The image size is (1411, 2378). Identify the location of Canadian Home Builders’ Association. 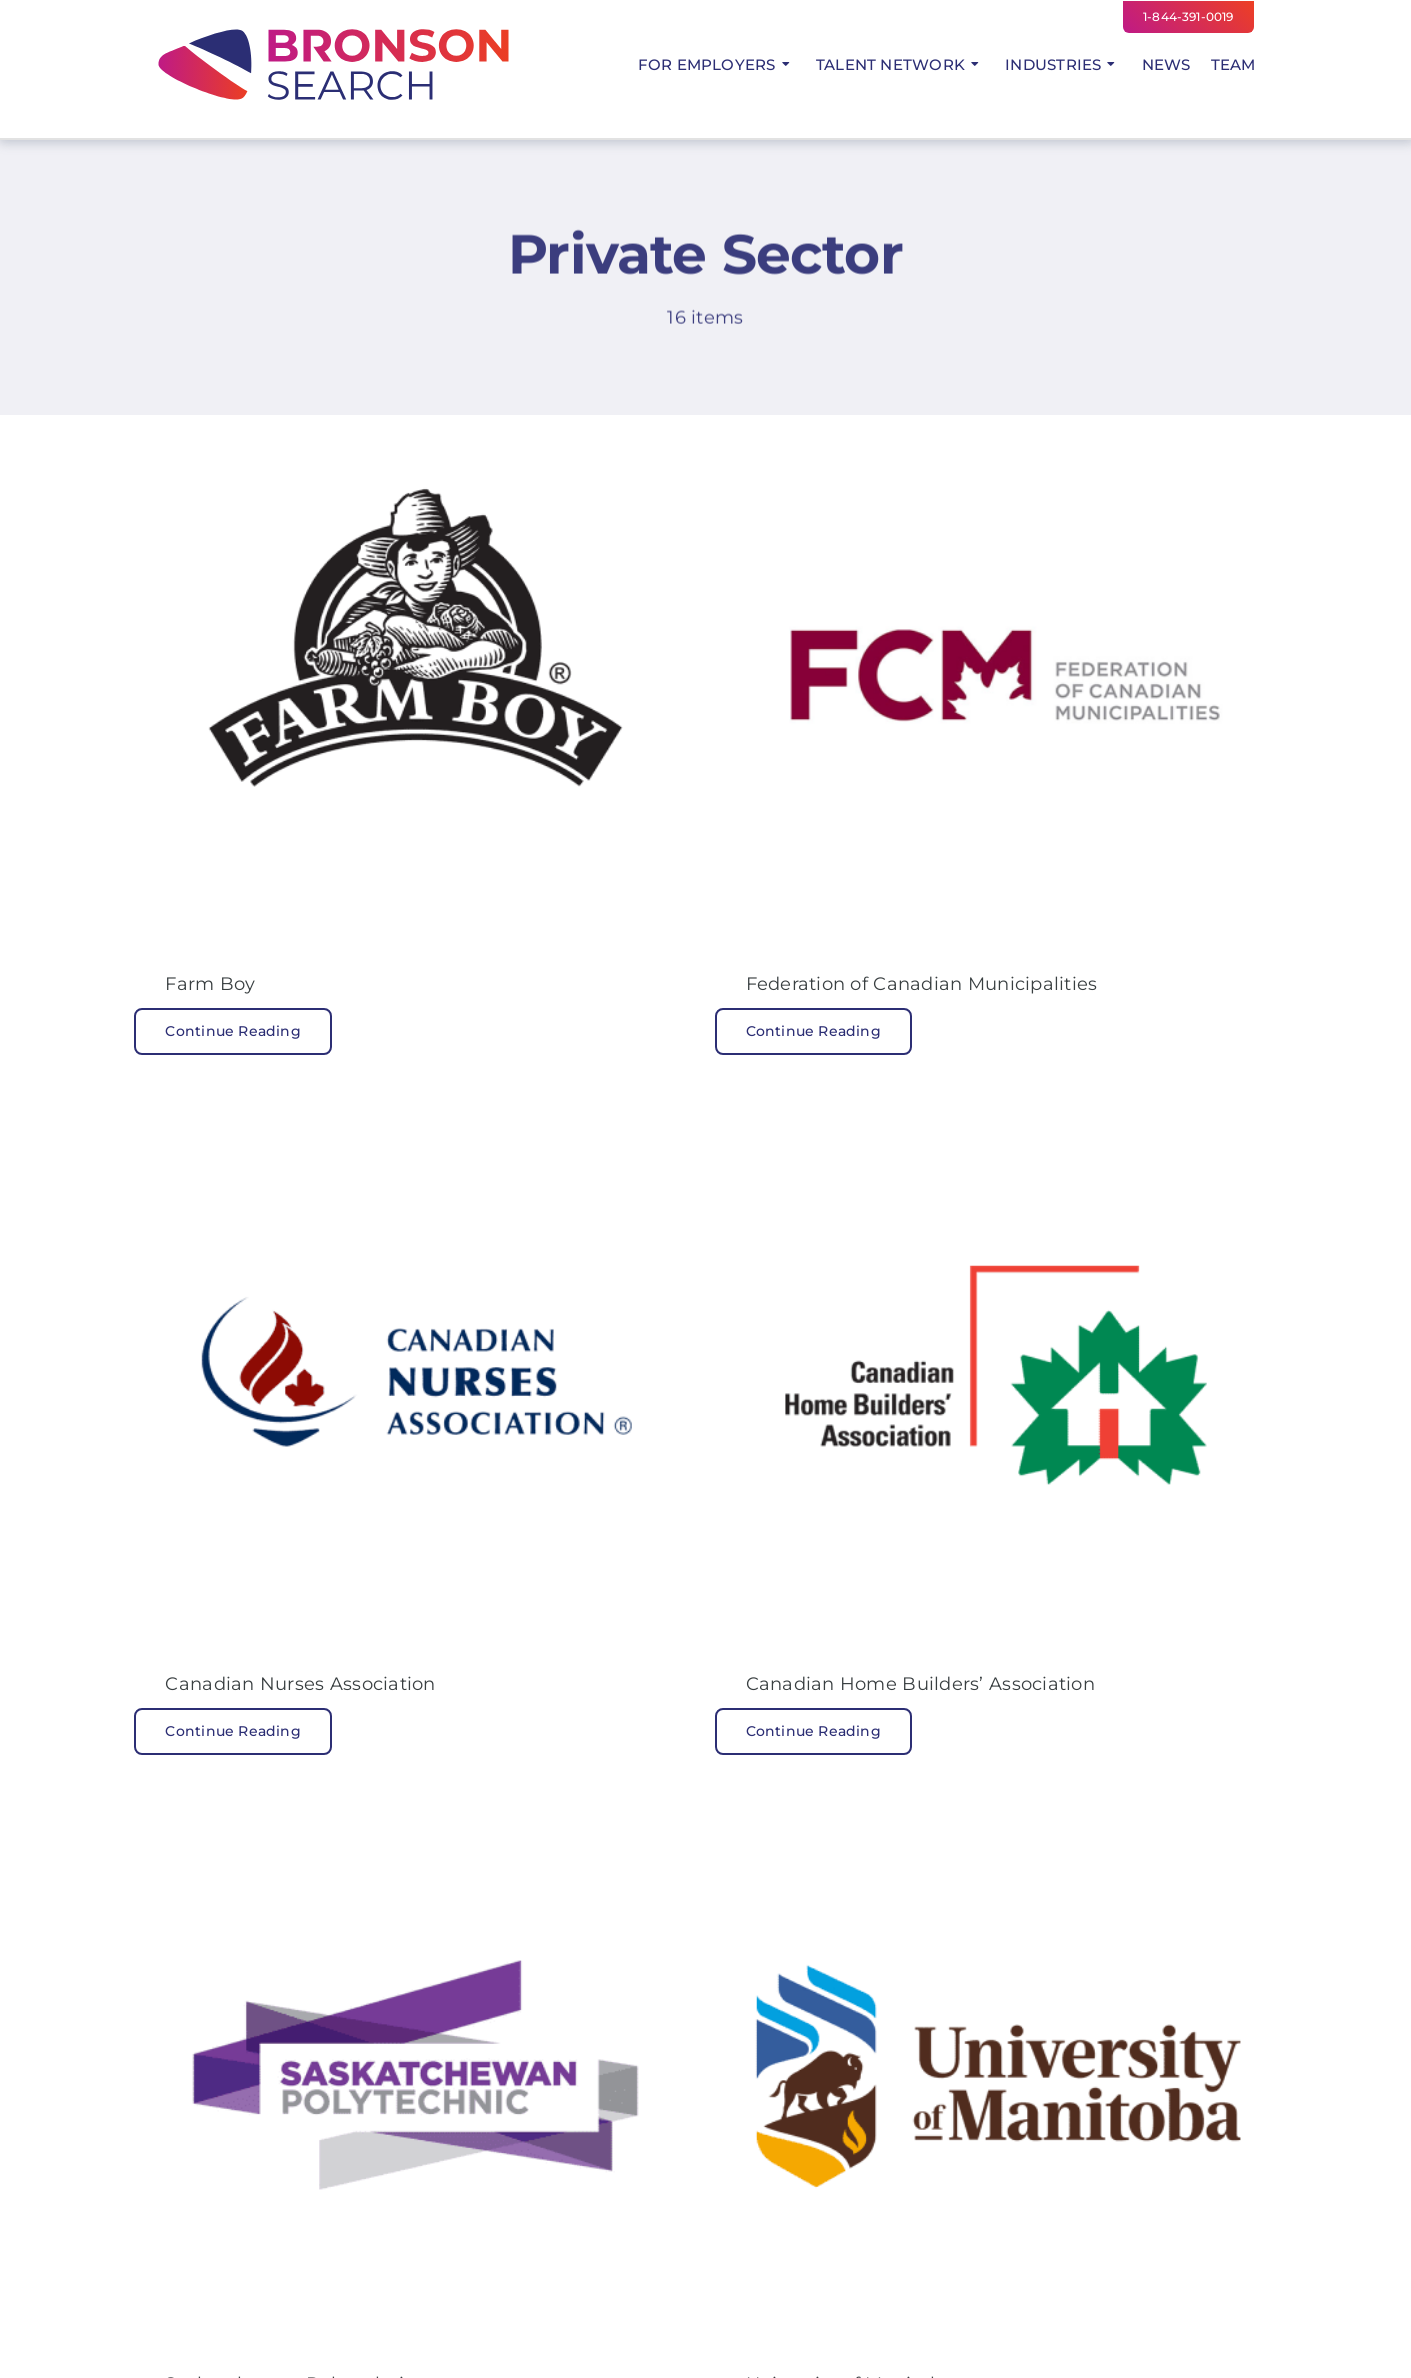
(920, 1684).